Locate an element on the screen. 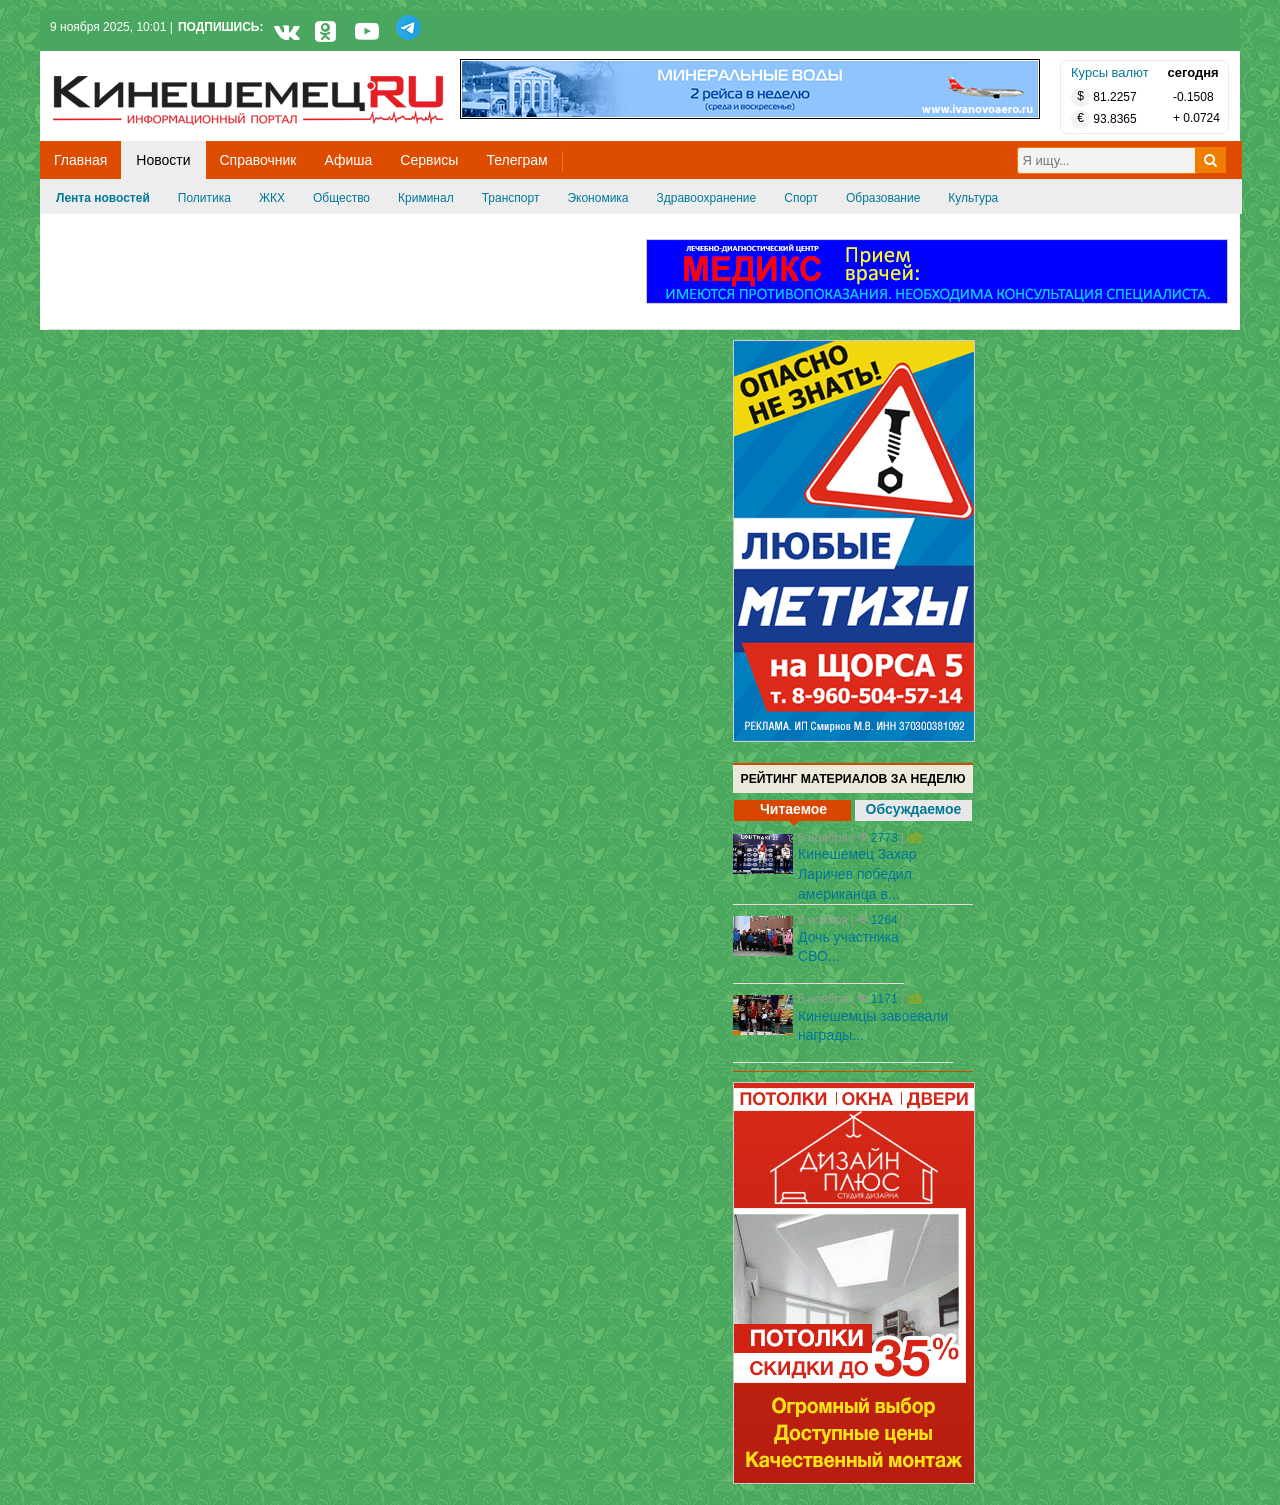 This screenshot has height=1505, width=1280. Курсы валют is located at coordinates (1110, 72).